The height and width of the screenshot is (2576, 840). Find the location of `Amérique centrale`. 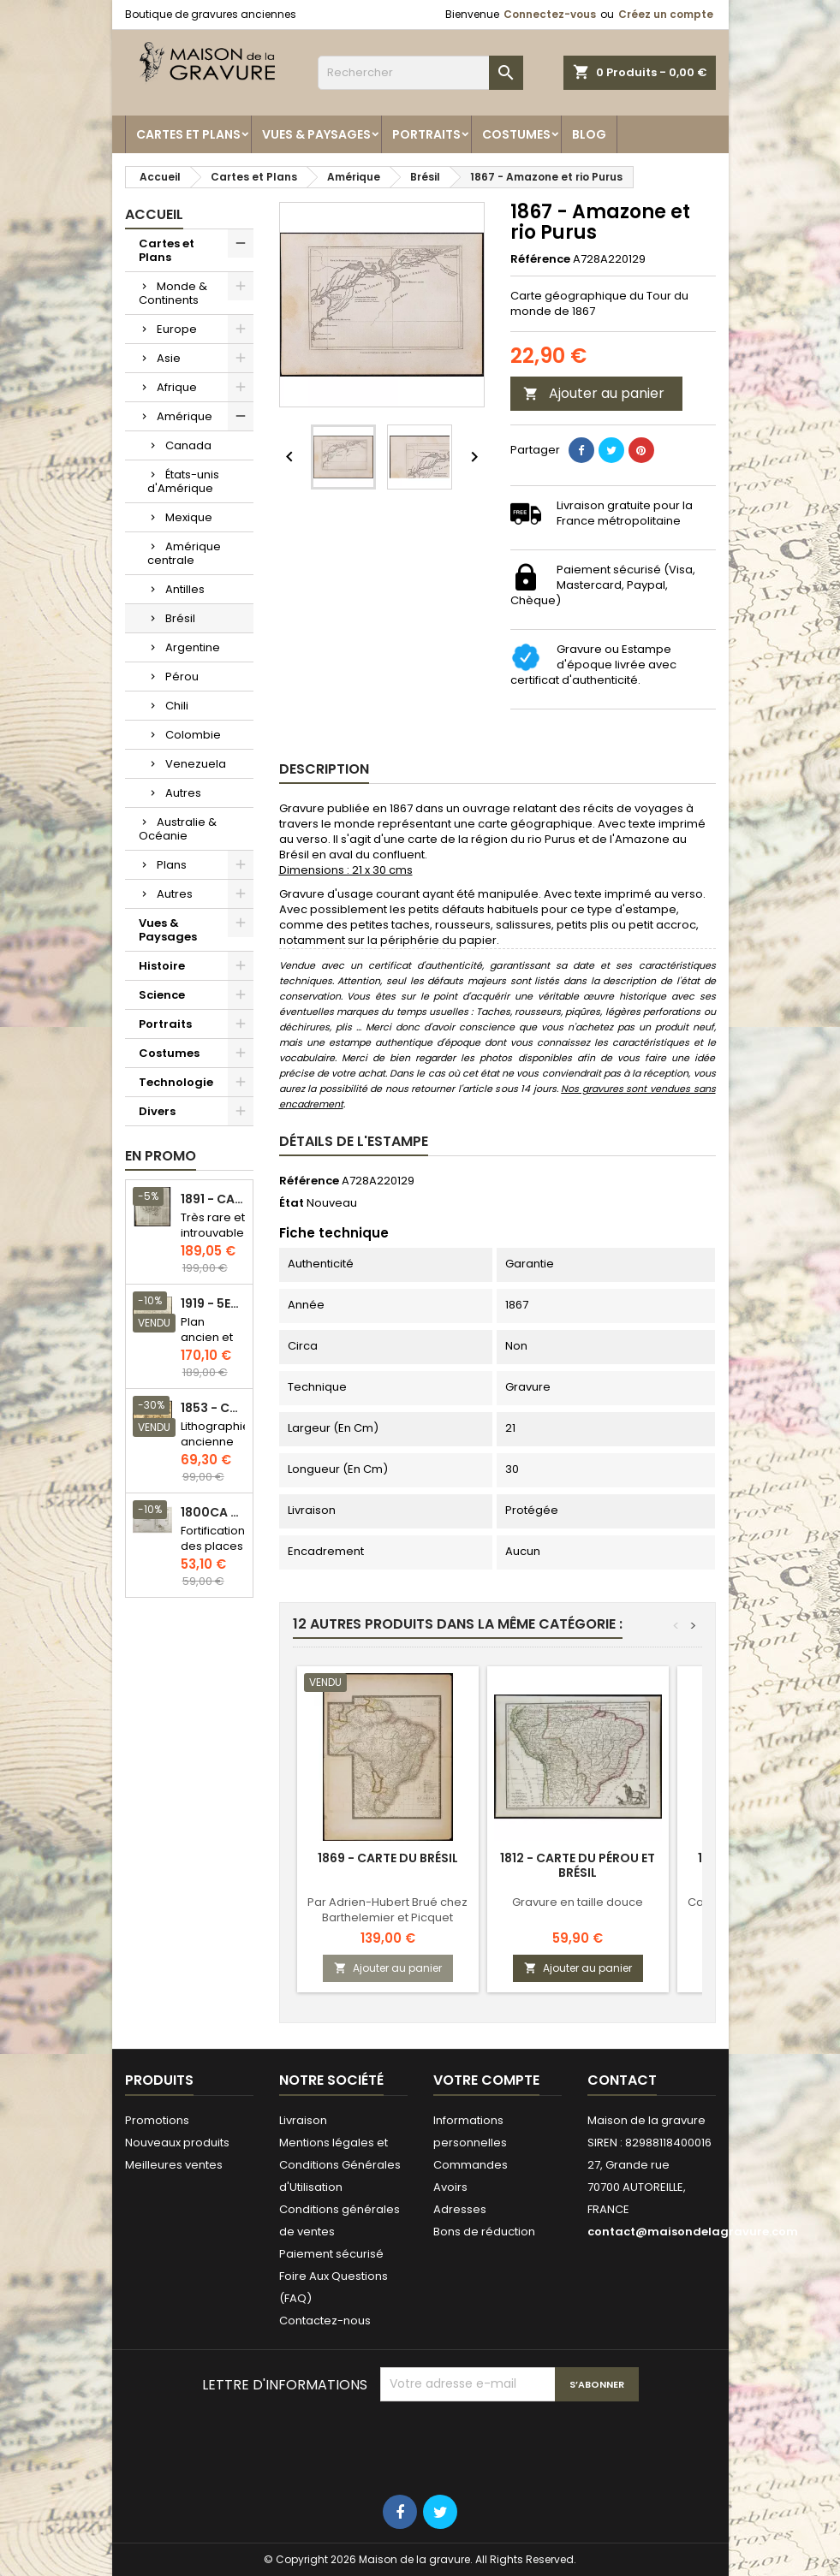

Amérique centrale is located at coordinates (184, 553).